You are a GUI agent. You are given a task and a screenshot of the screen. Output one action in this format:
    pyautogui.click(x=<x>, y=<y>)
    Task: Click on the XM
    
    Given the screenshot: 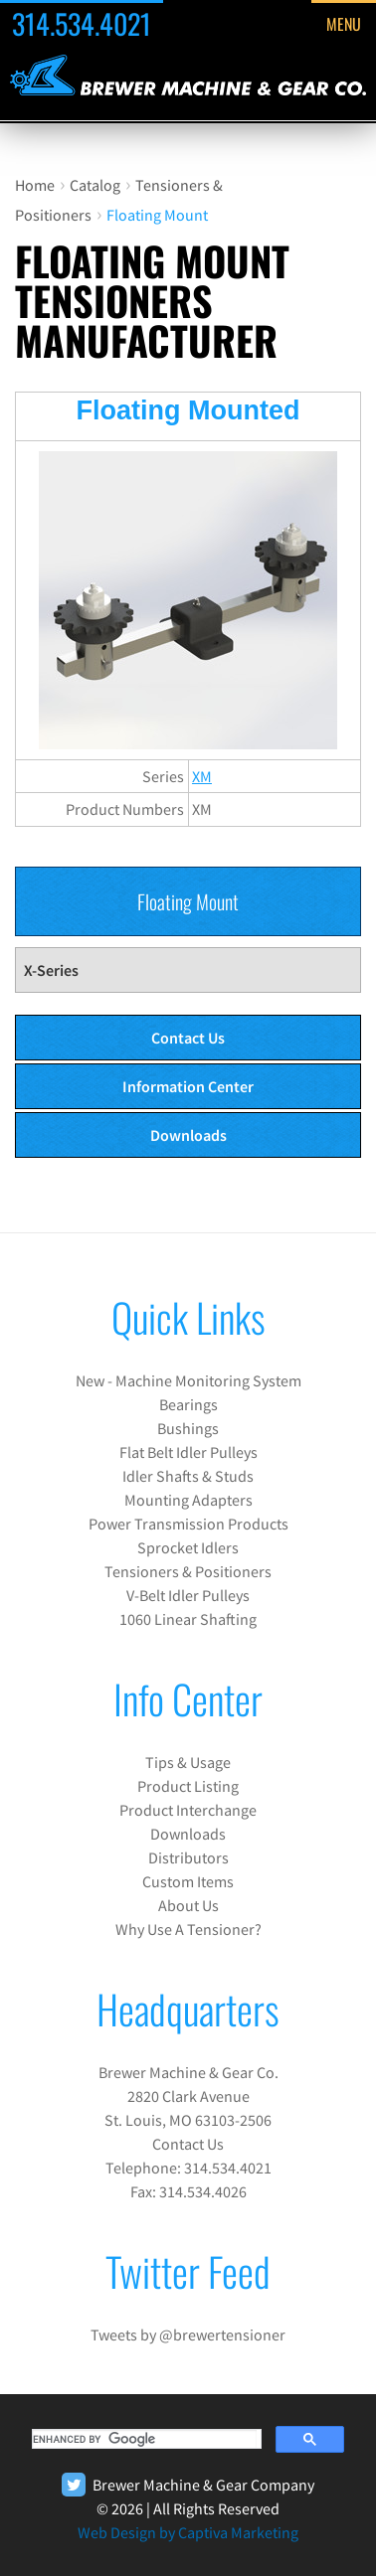 What is the action you would take?
    pyautogui.click(x=202, y=776)
    